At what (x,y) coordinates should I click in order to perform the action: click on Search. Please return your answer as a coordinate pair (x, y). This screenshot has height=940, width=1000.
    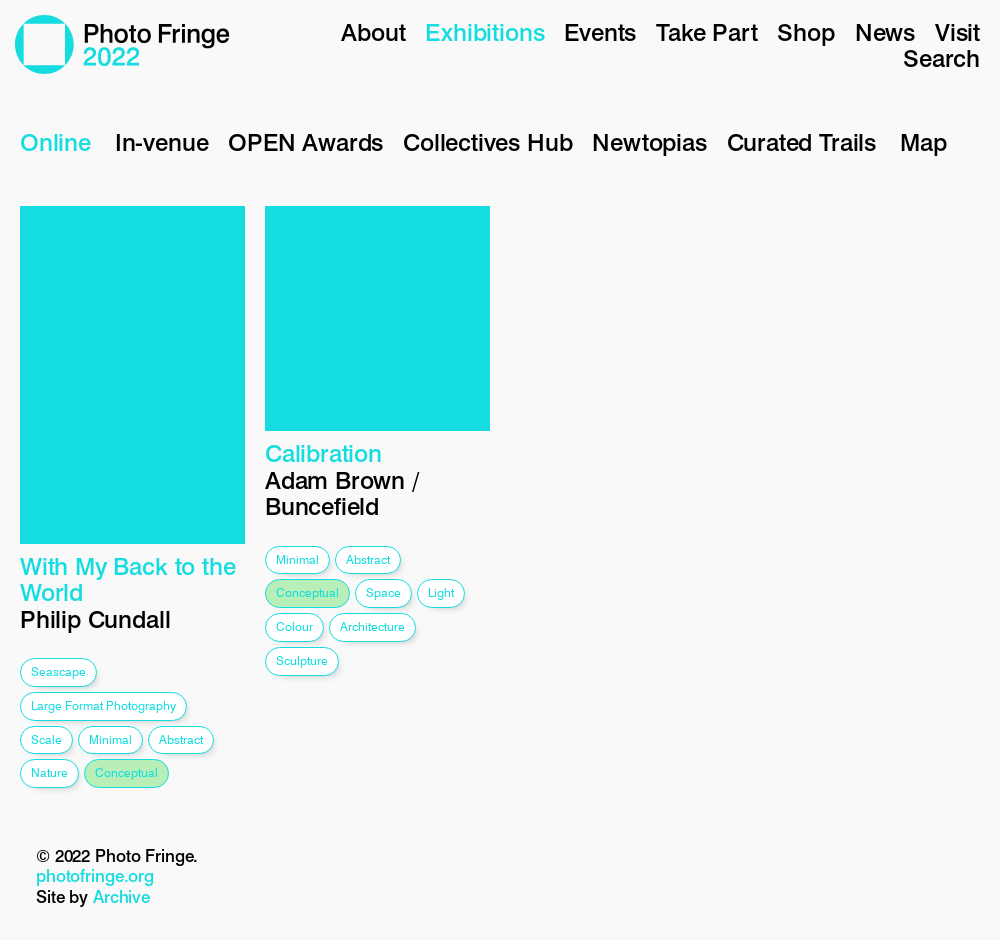
    Looking at the image, I should click on (941, 58).